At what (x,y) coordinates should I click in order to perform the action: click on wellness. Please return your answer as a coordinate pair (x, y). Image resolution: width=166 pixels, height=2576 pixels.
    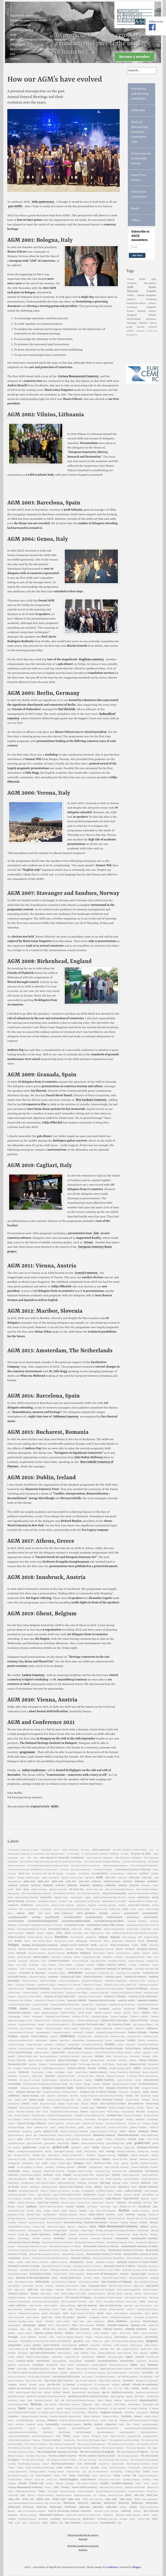
    Looking at the image, I should click on (137, 2511).